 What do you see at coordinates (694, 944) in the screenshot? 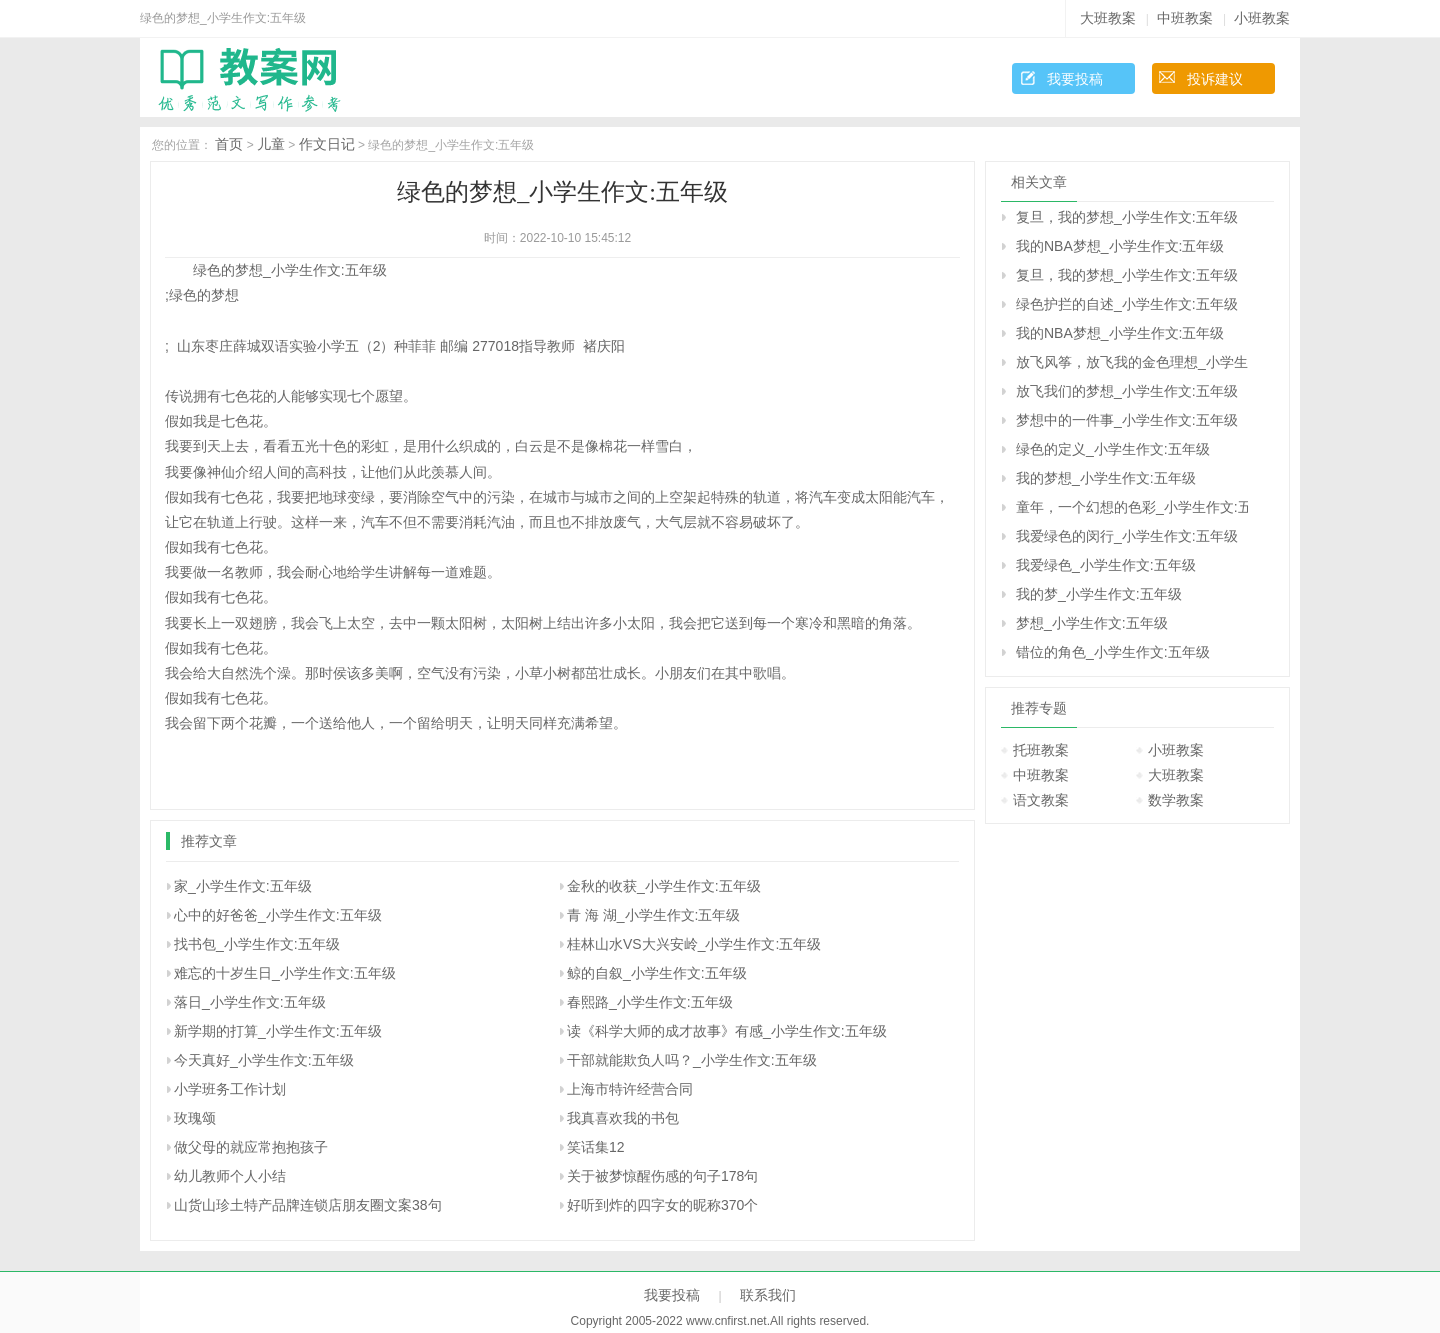
I see `桂林山水VS大兴安岭_小学生作文:五年级` at bounding box center [694, 944].